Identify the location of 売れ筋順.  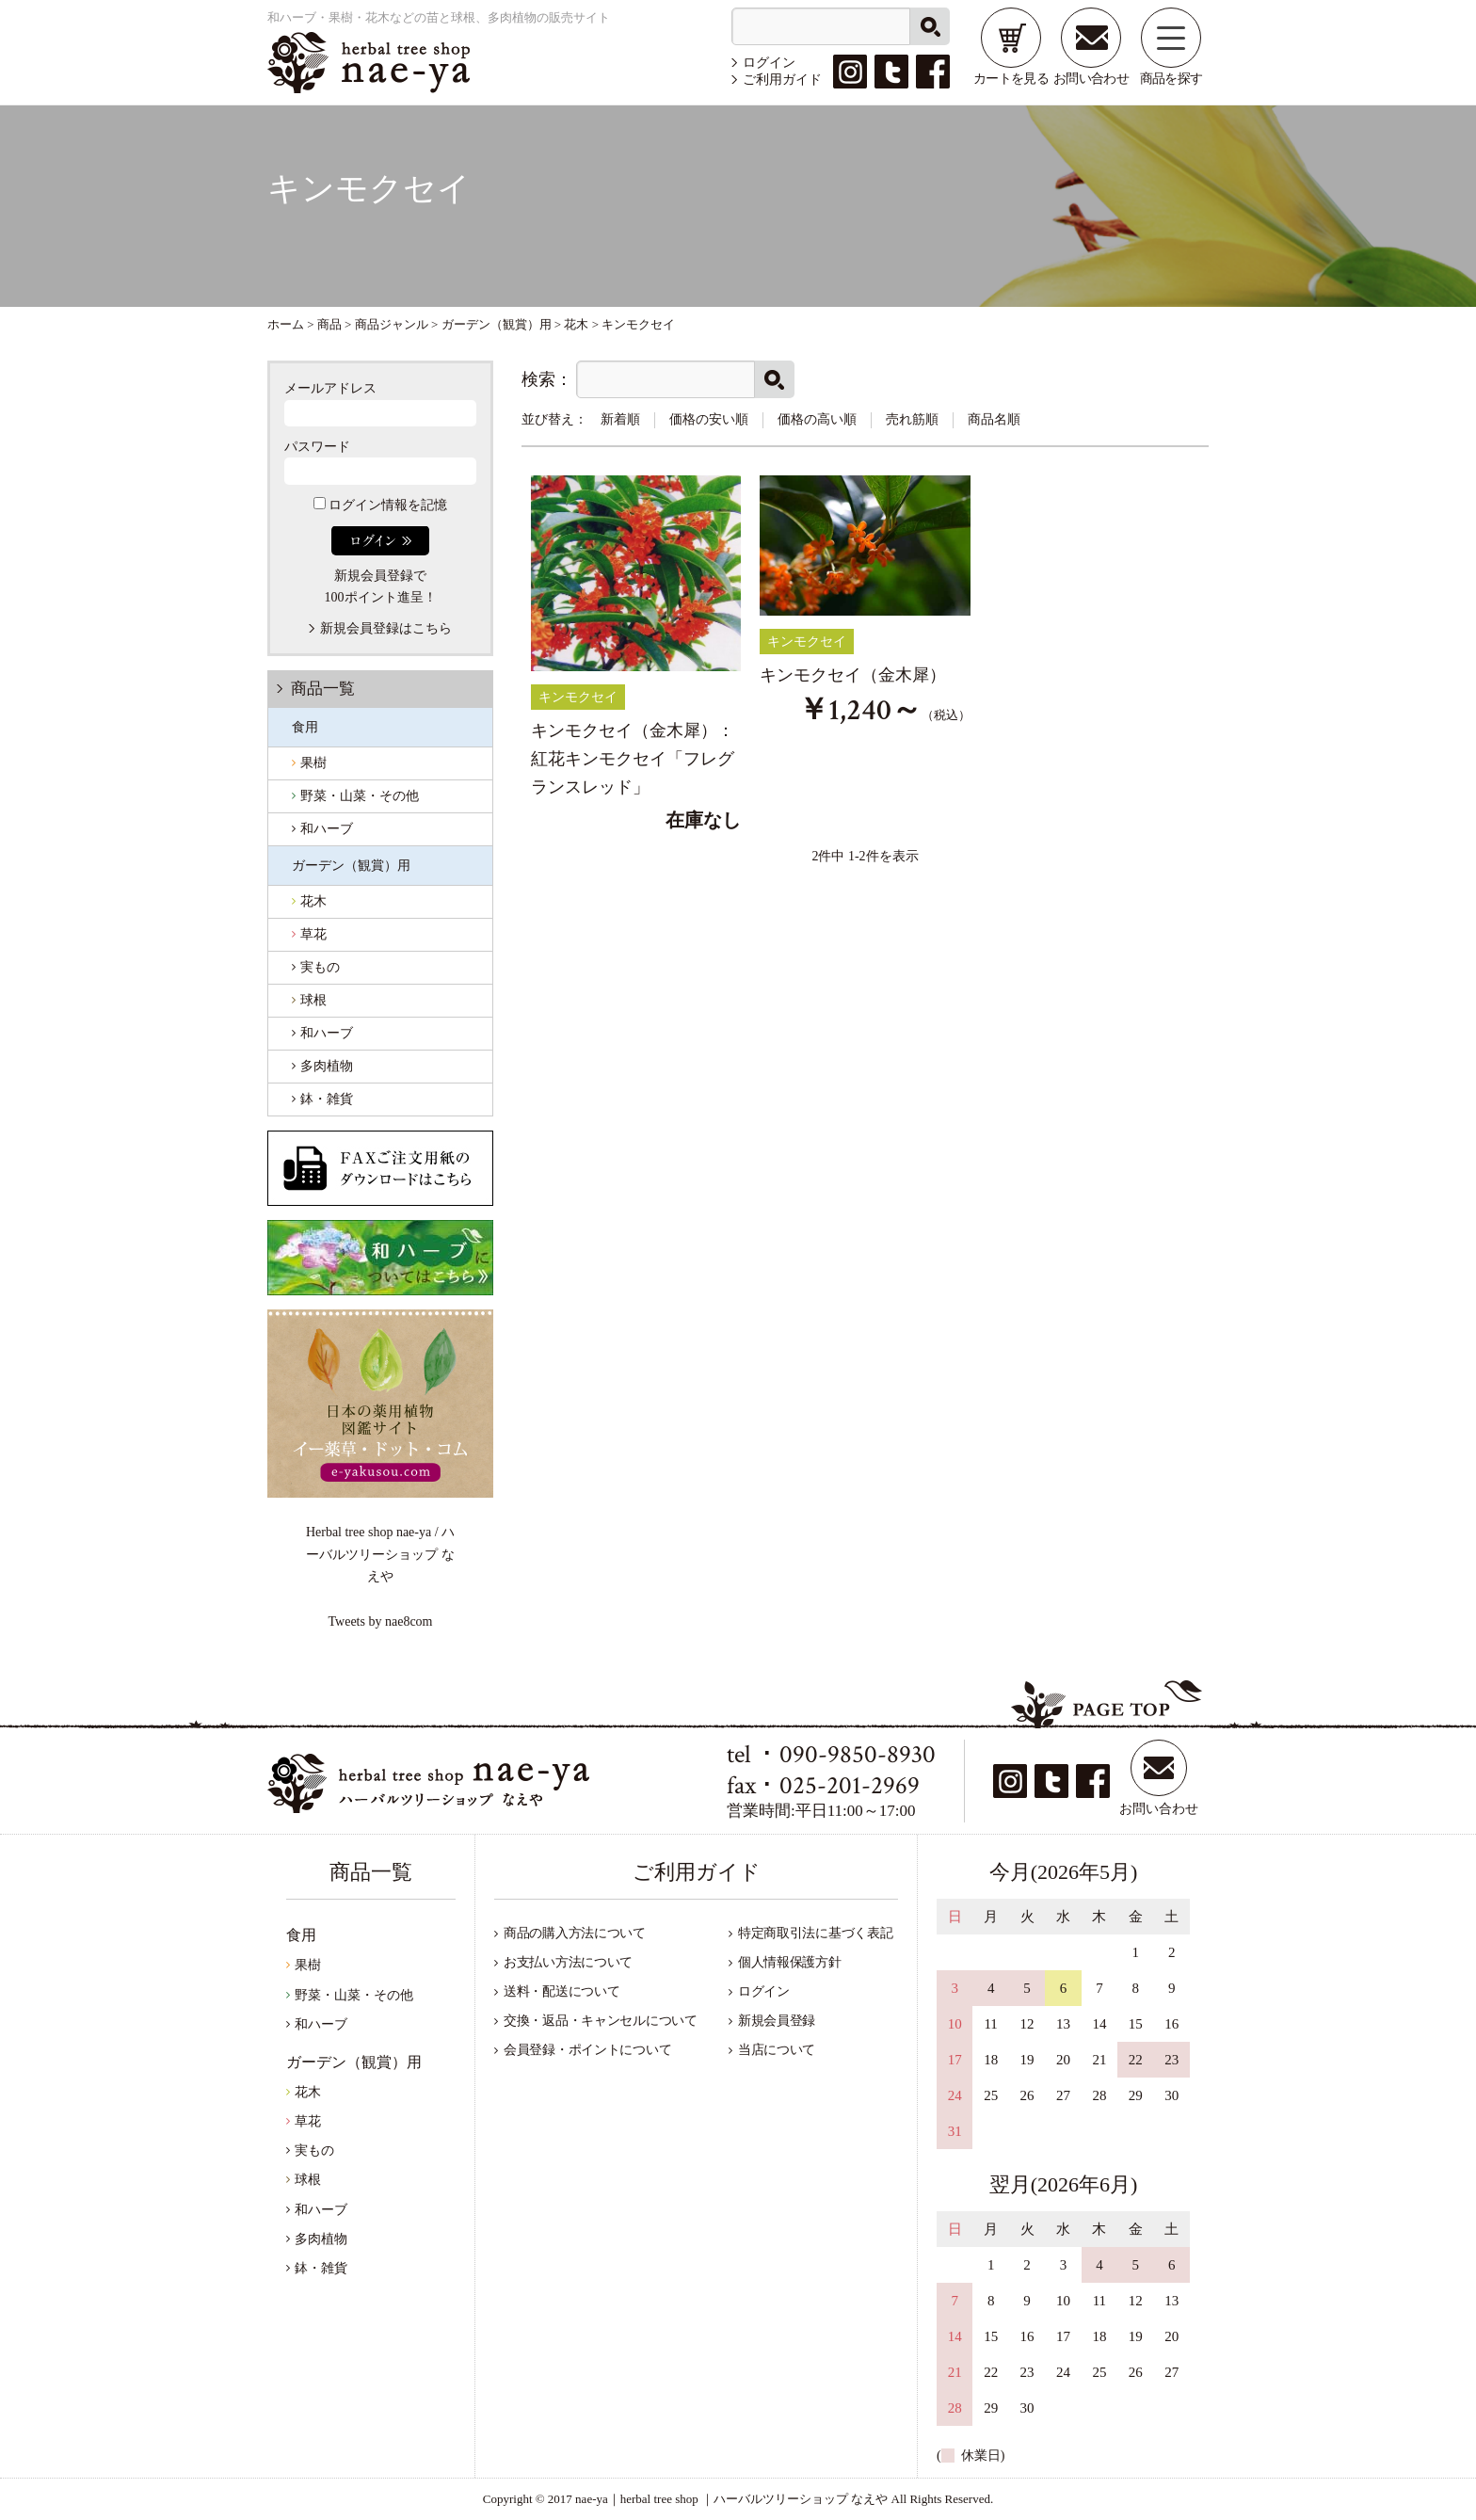
(912, 419).